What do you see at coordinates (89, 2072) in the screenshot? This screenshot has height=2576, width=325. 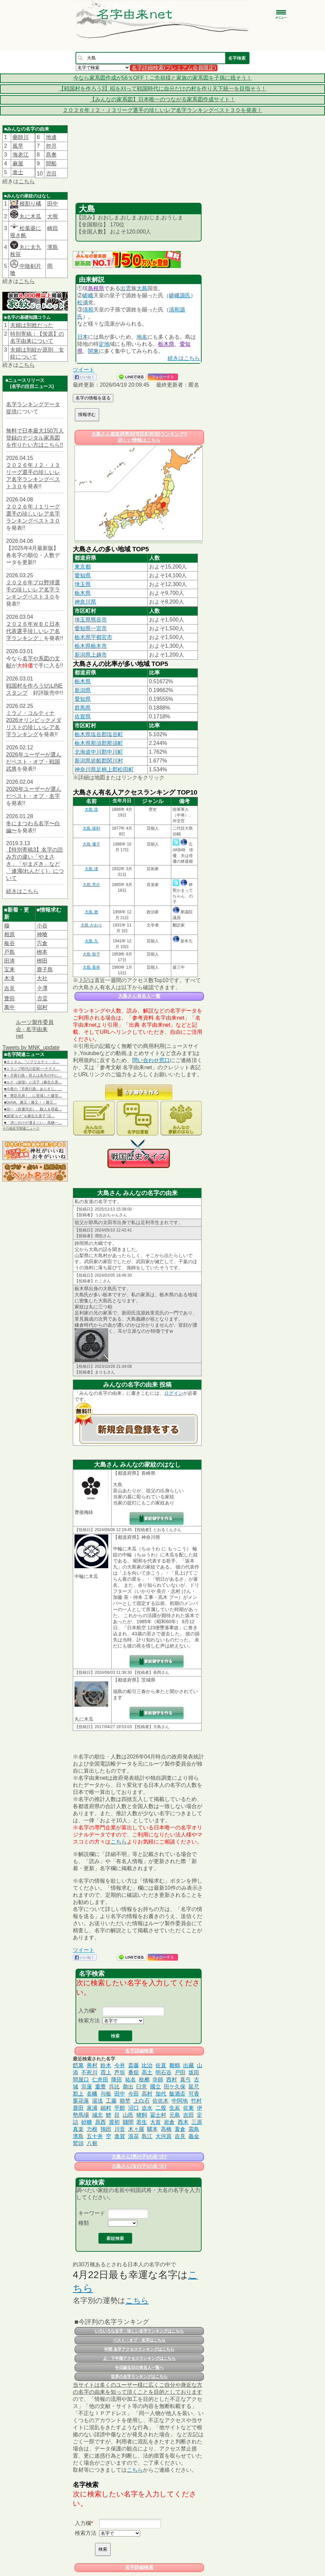 I see `不死川` at bounding box center [89, 2072].